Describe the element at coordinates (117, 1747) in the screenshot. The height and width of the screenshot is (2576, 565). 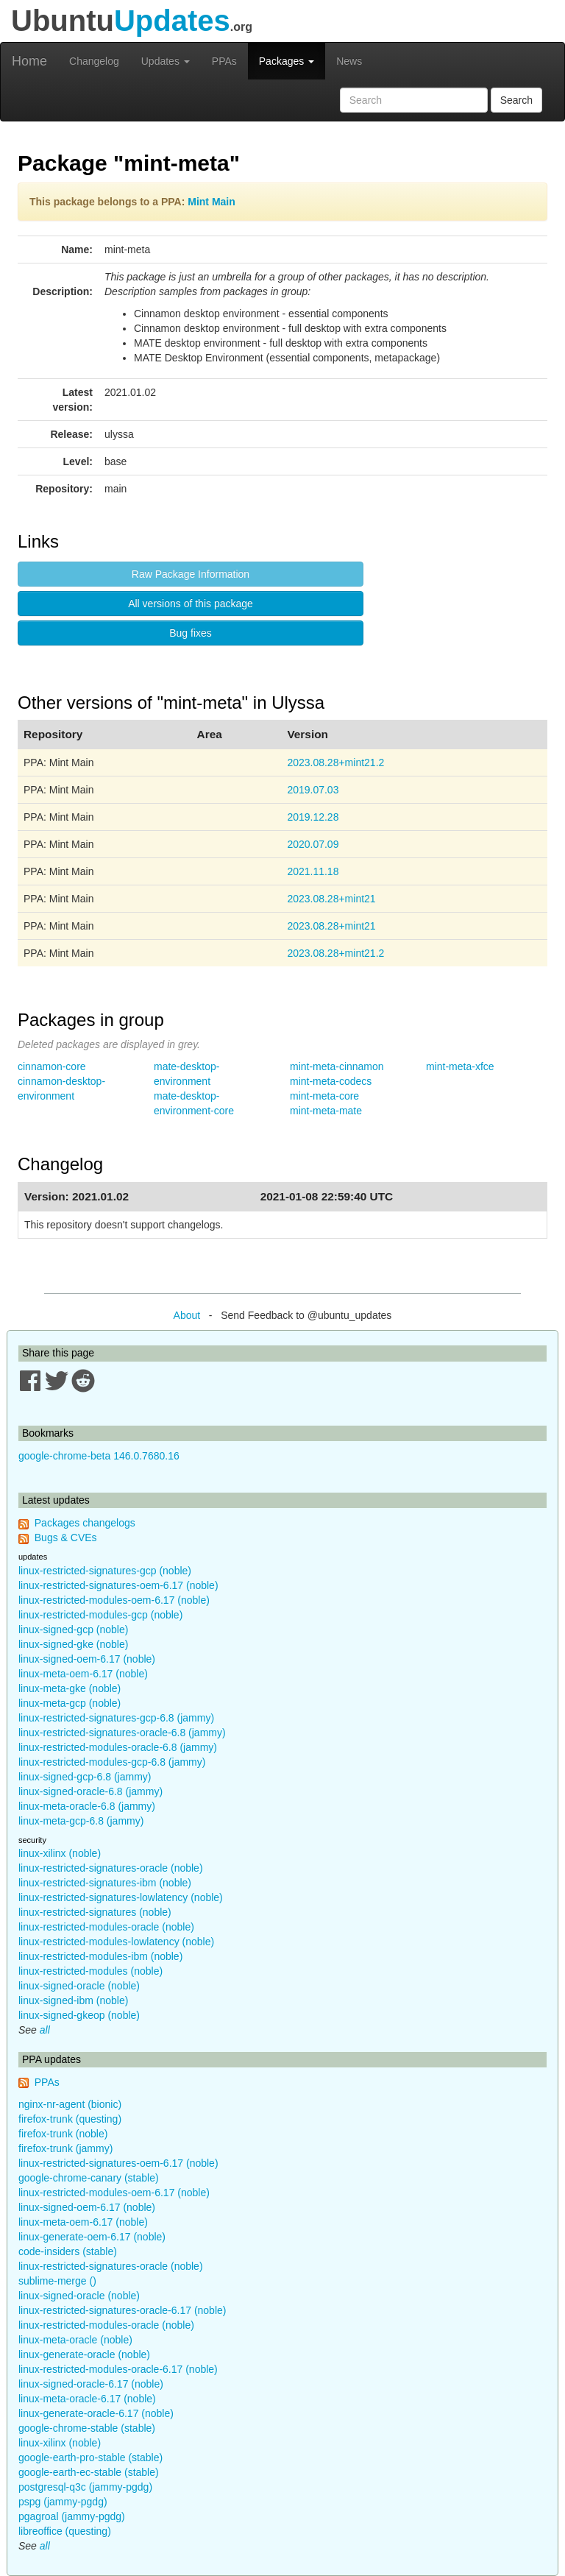
I see `linux-restricted-modules-oracle-6.8 (jammy)` at that location.